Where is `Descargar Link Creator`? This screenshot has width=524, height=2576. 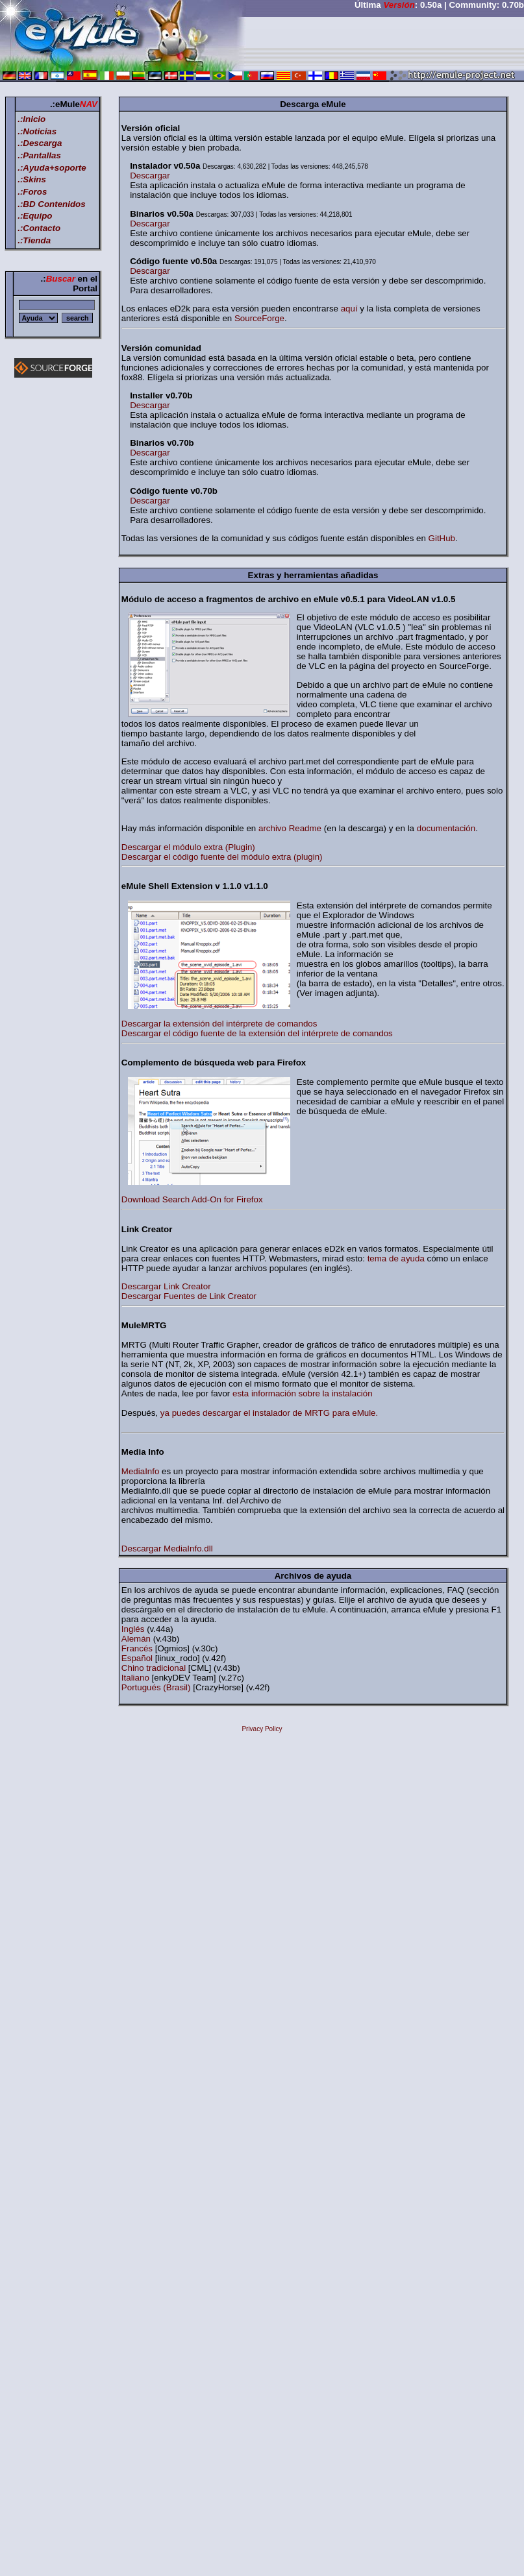 Descargar Link Creator is located at coordinates (166, 1286).